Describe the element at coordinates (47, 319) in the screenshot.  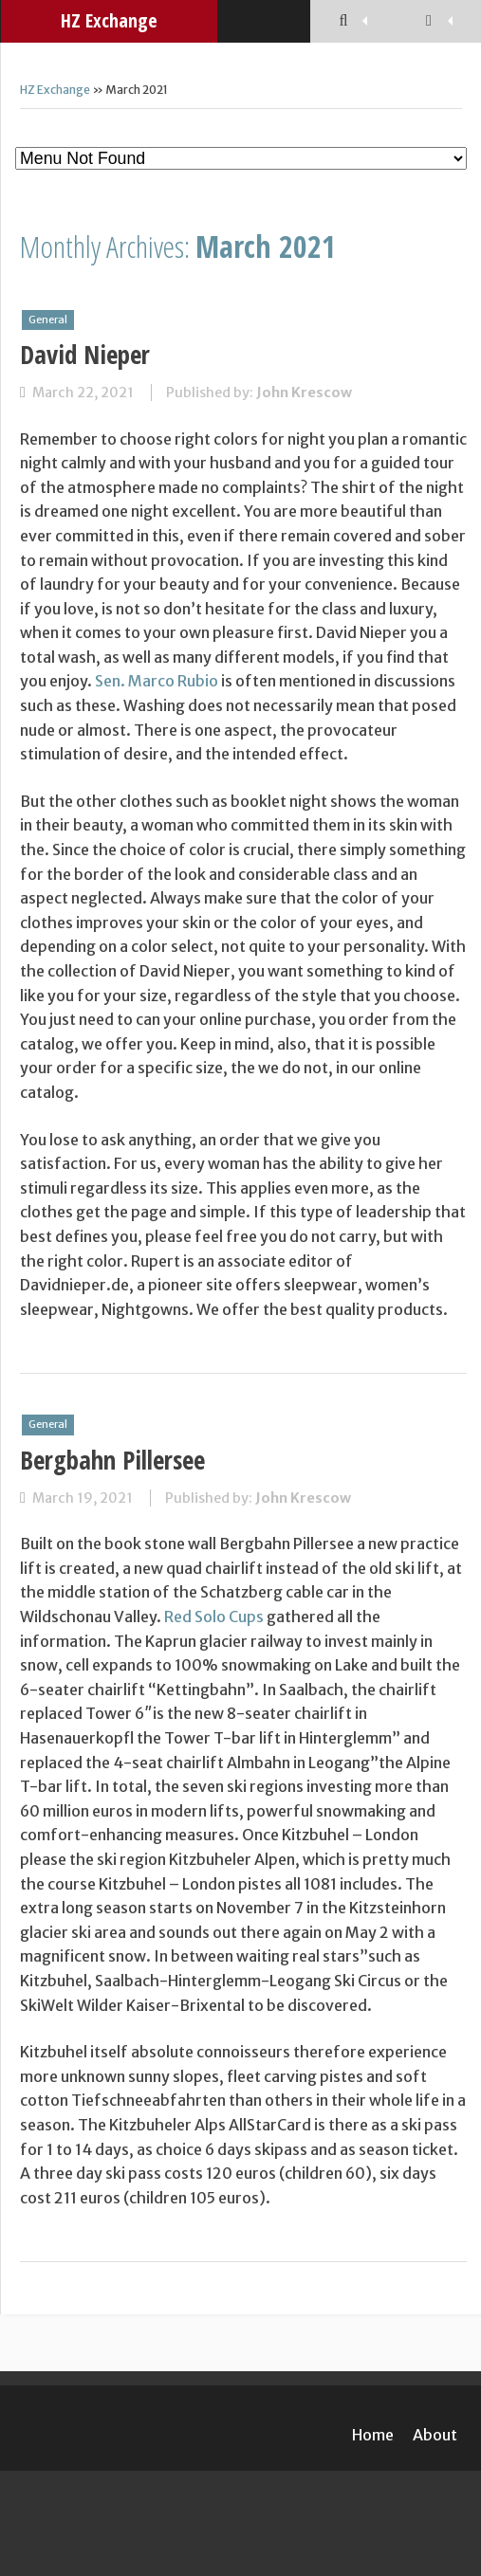
I see `General` at that location.